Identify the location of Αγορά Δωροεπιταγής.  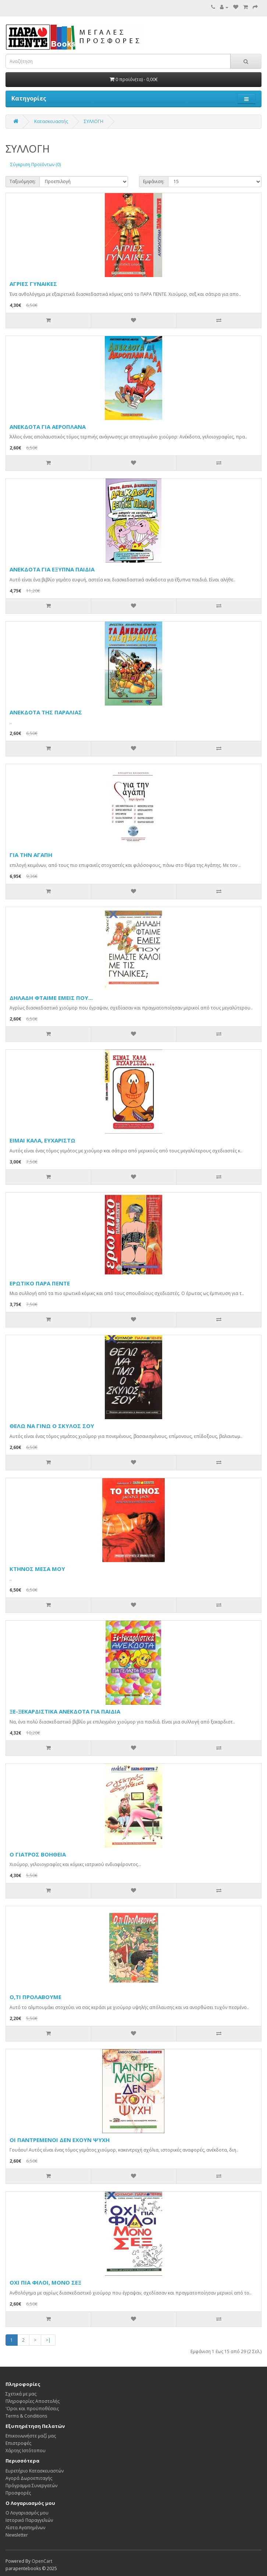
(29, 2478).